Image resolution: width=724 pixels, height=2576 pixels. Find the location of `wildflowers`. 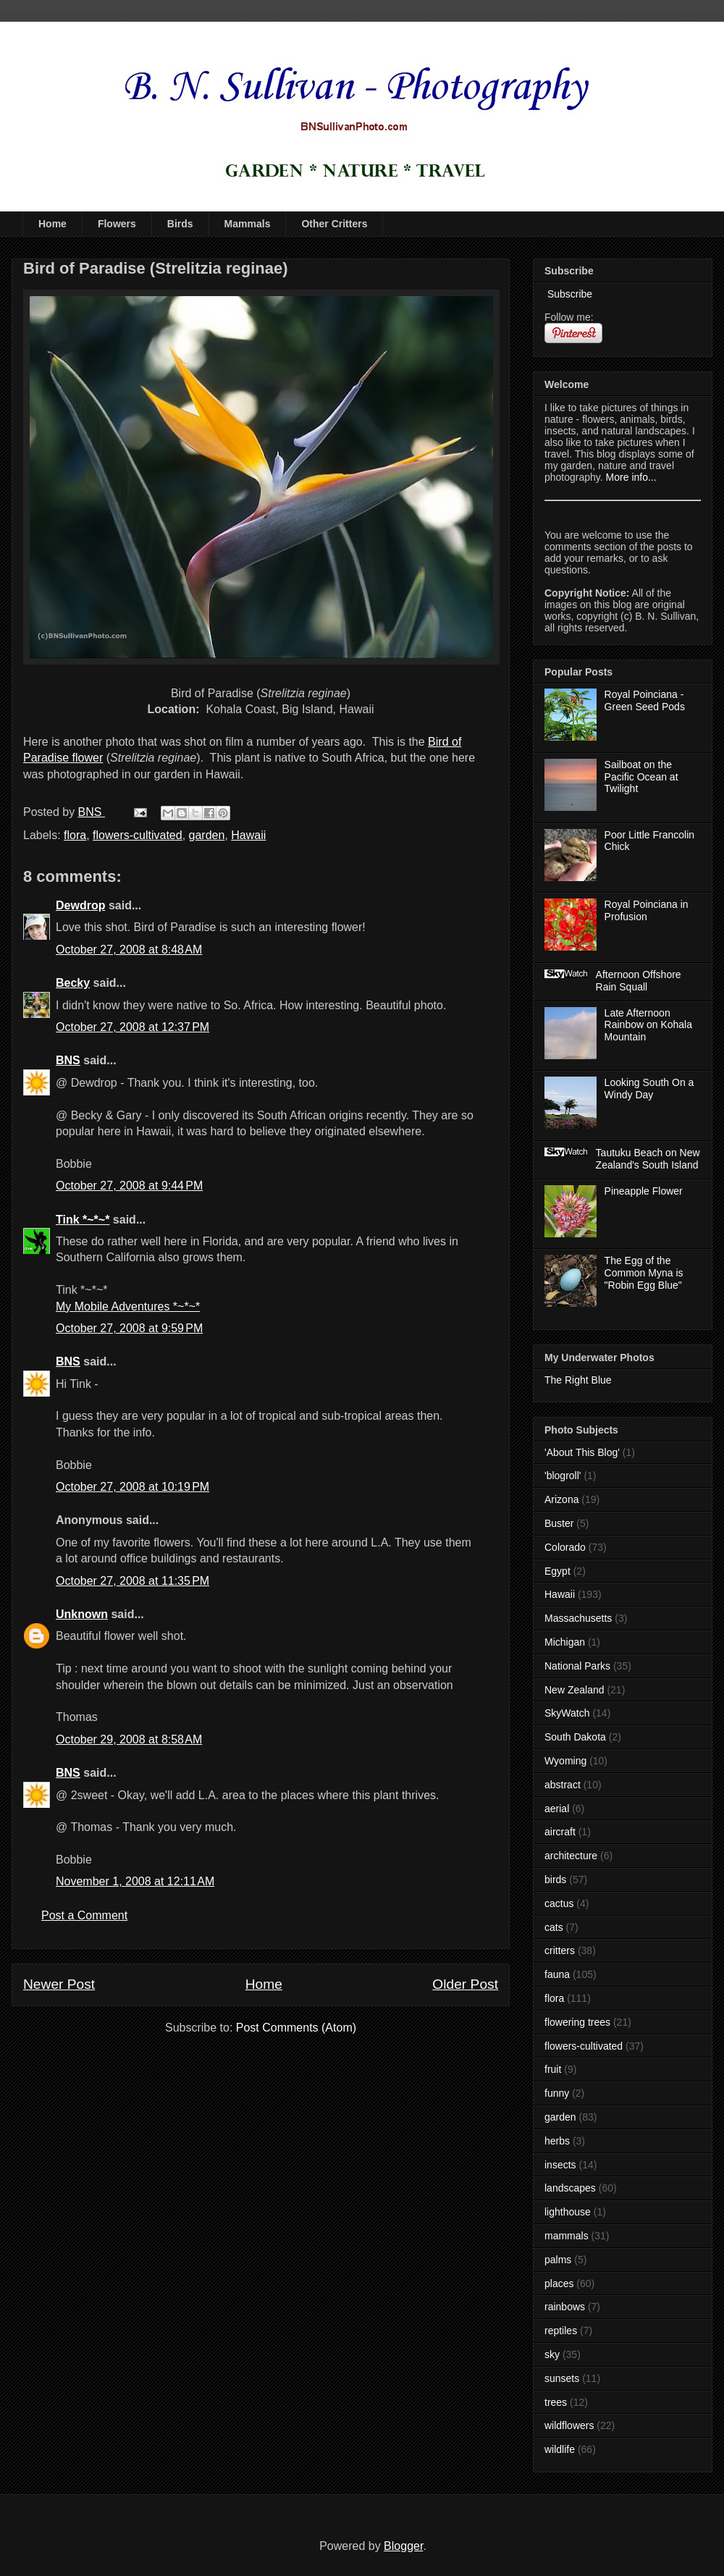

wildflowers is located at coordinates (569, 2425).